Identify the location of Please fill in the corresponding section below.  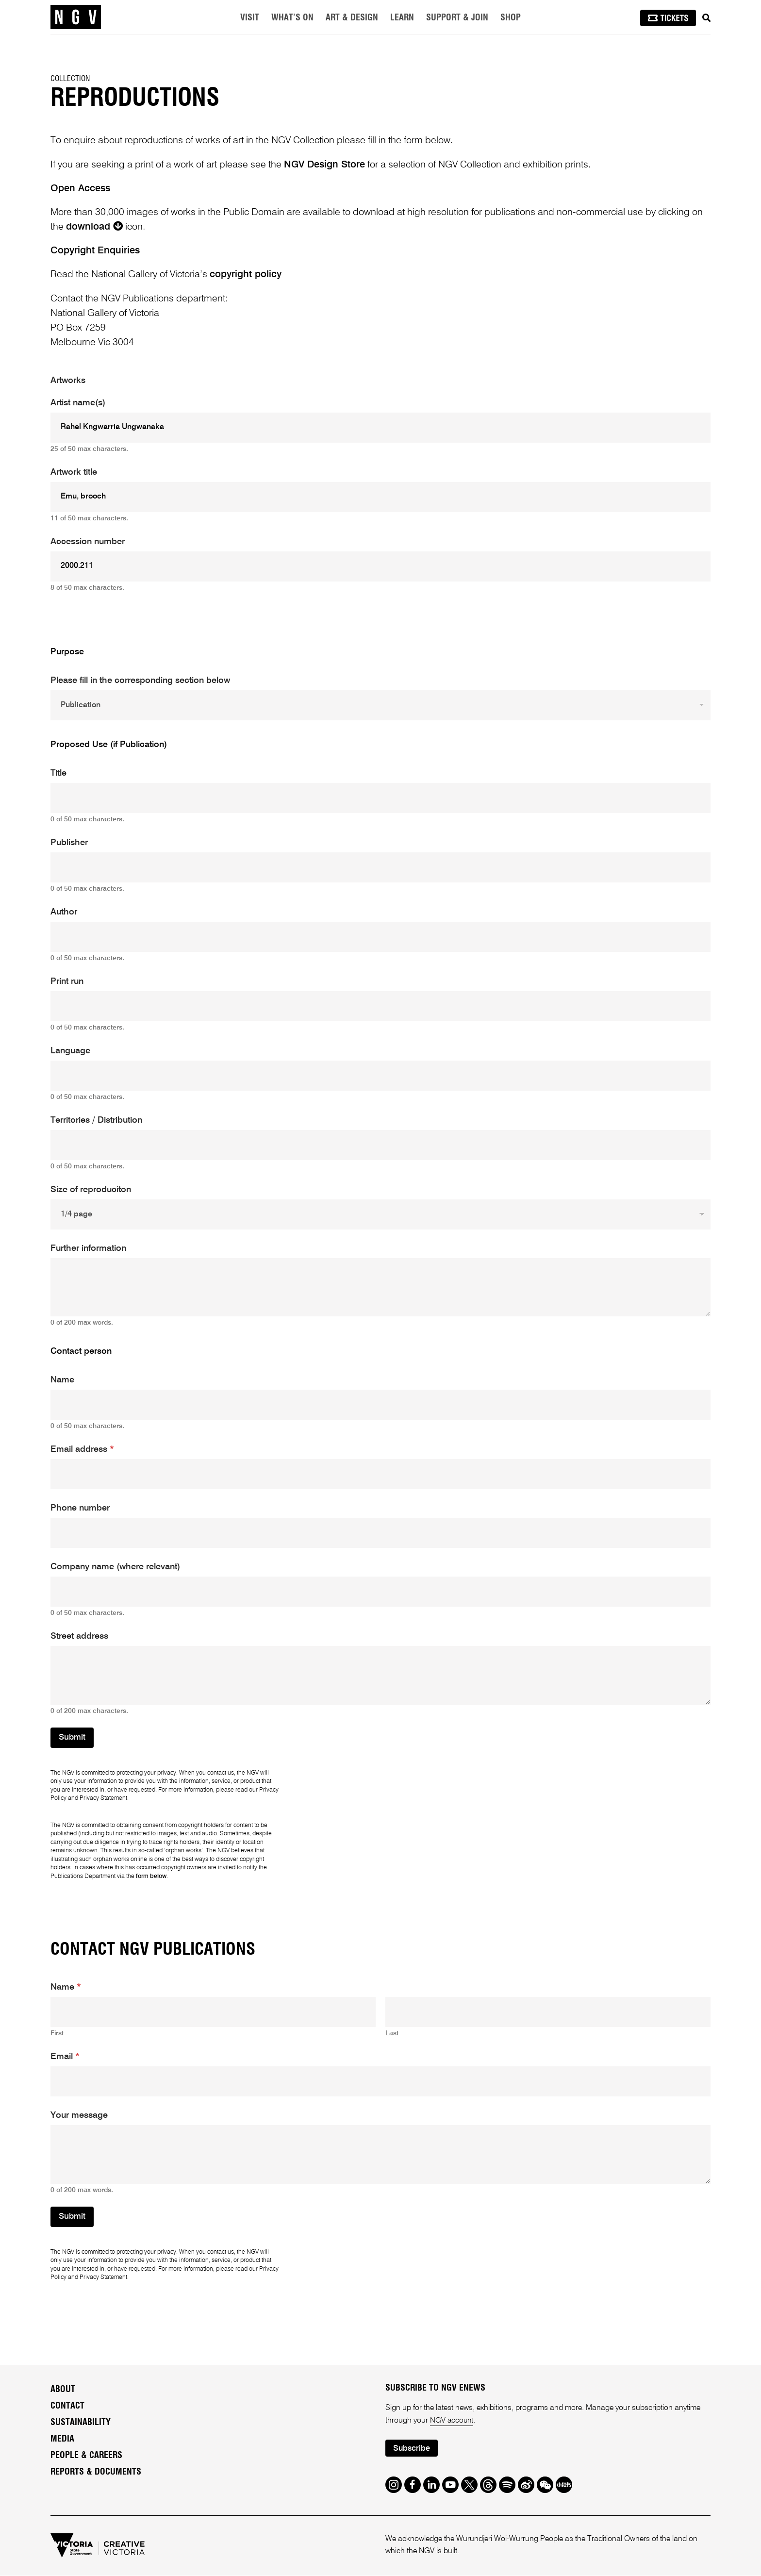
(140, 680).